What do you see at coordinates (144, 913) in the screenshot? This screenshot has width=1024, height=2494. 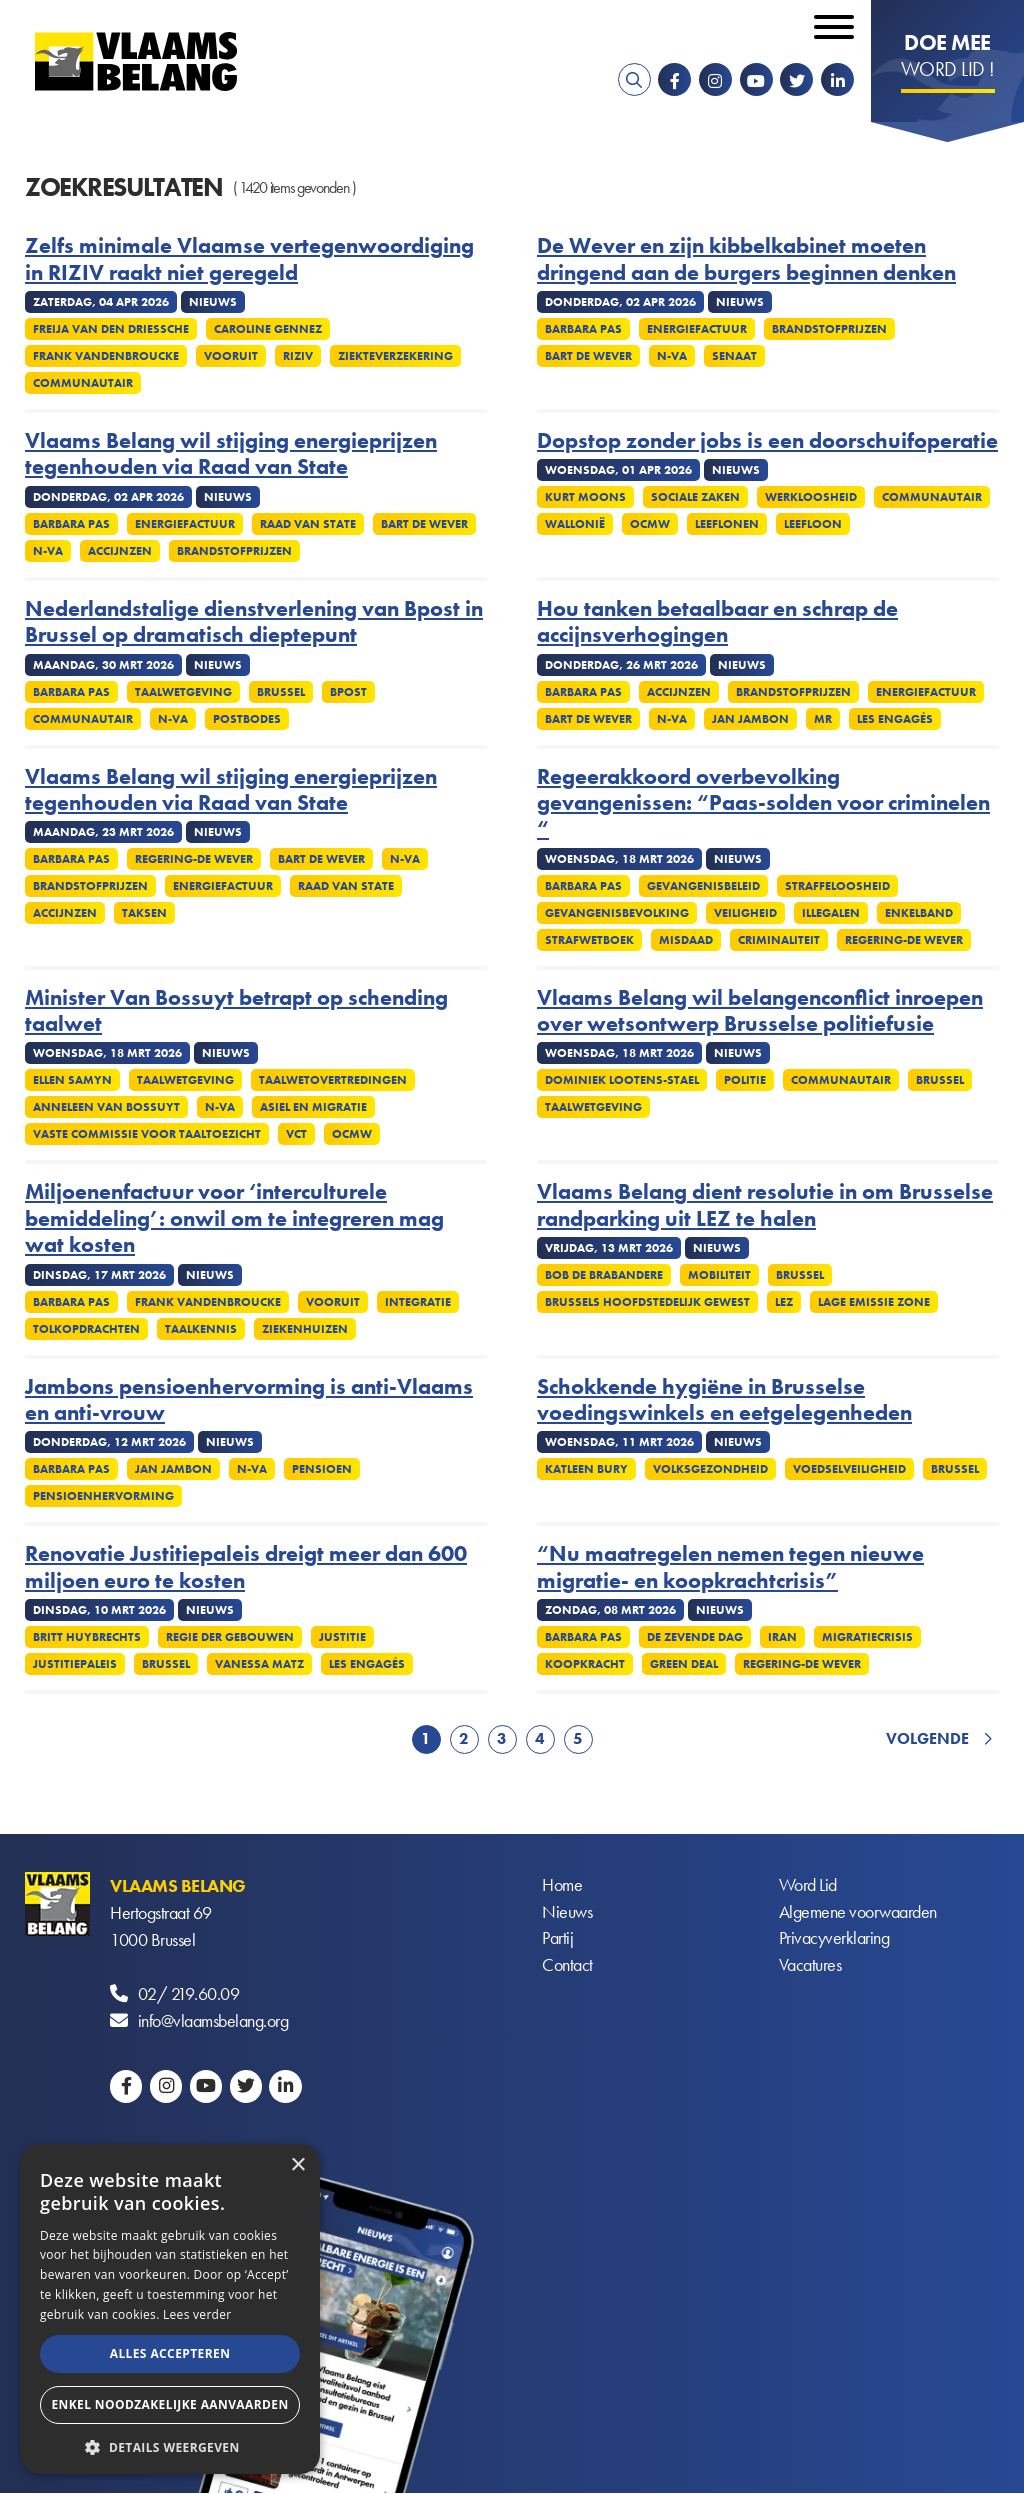 I see `Taksen` at bounding box center [144, 913].